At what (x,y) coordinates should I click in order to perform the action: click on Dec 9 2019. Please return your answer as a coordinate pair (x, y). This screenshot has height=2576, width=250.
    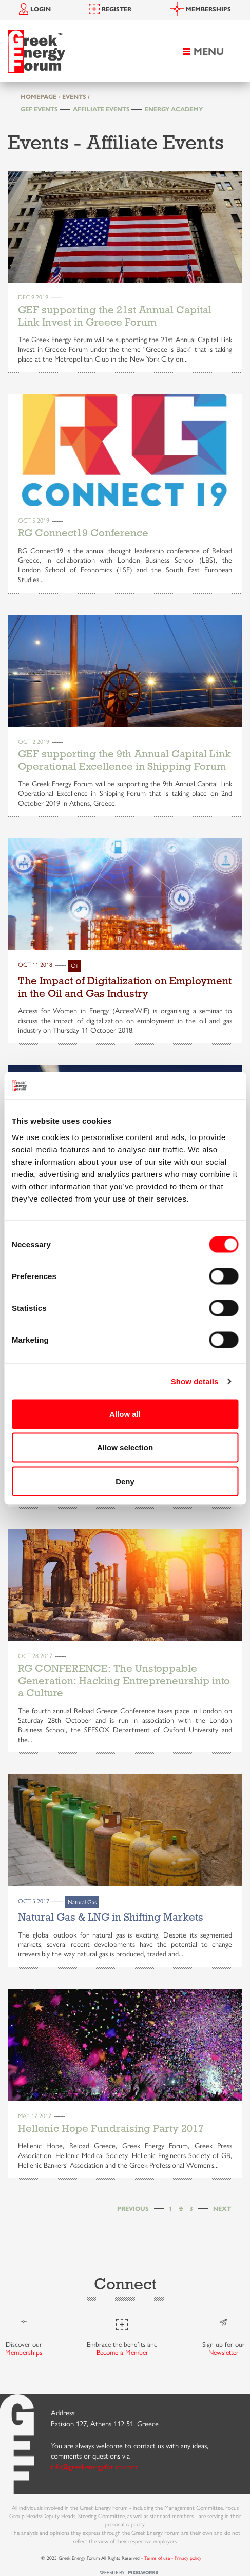
    Looking at the image, I should click on (33, 297).